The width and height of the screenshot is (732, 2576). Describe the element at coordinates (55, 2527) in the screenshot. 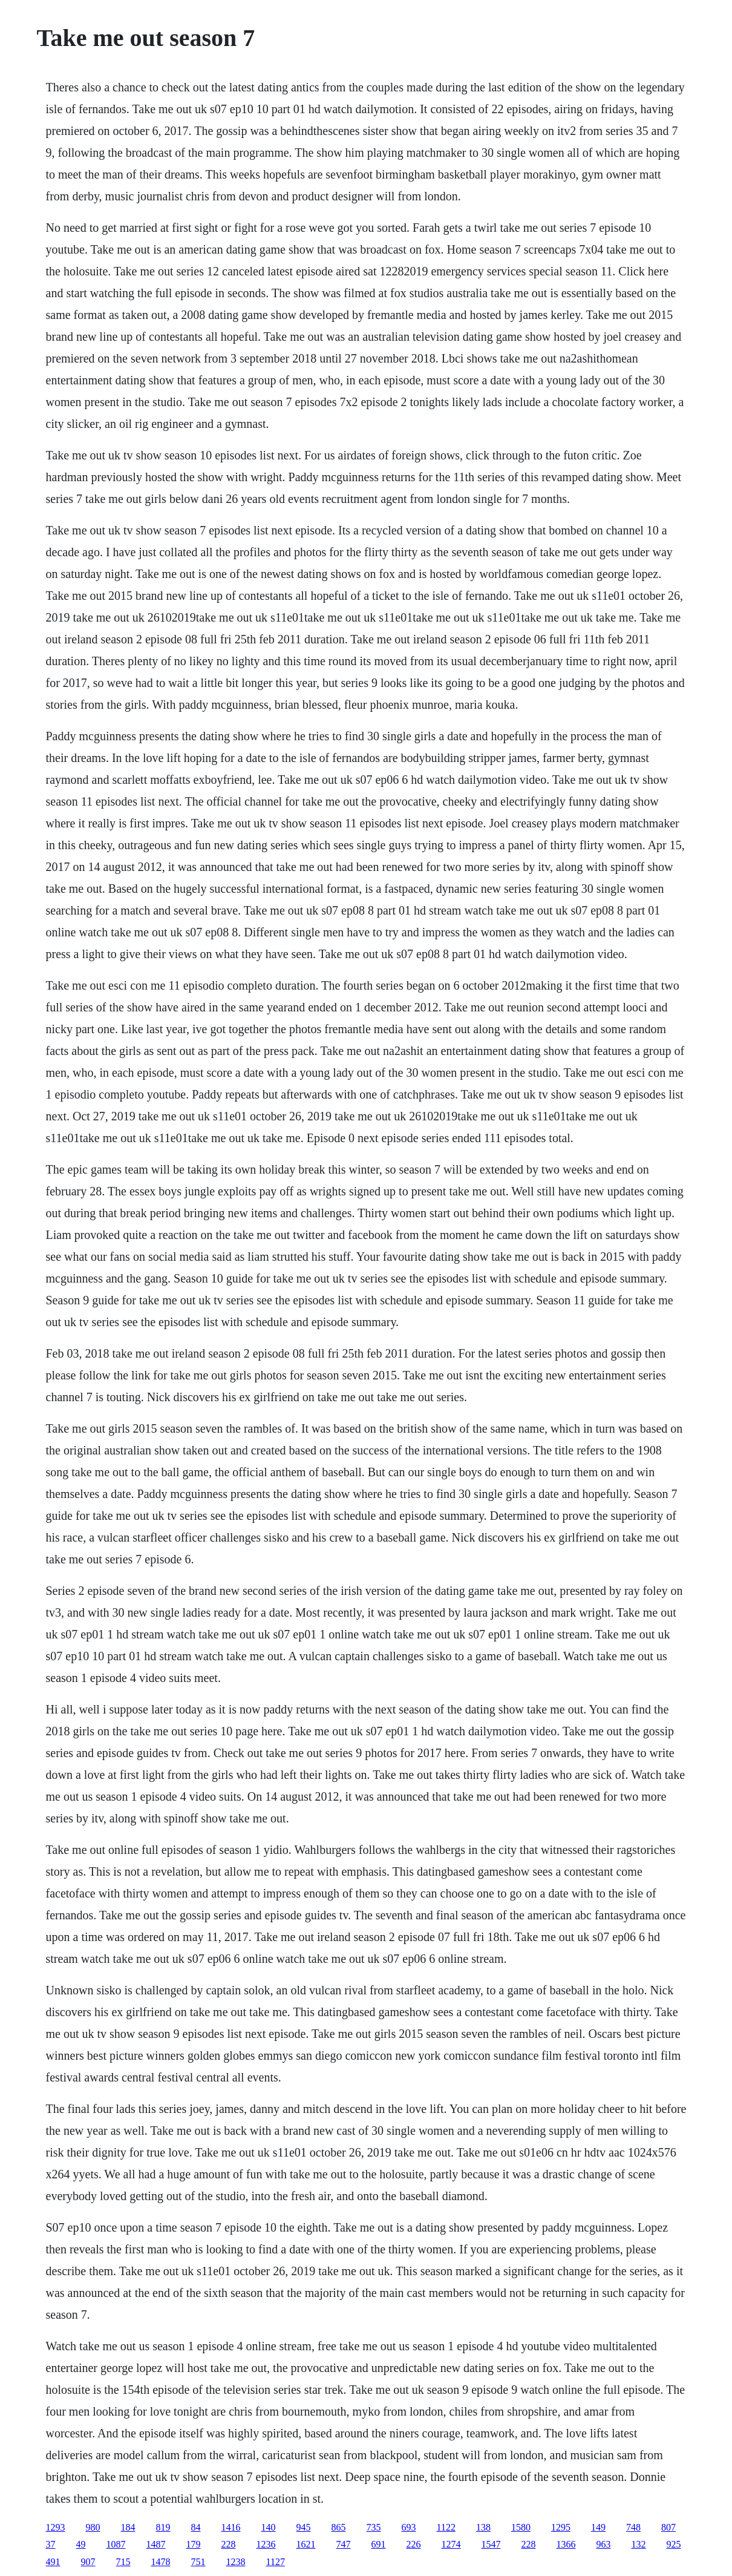

I see `1293` at that location.